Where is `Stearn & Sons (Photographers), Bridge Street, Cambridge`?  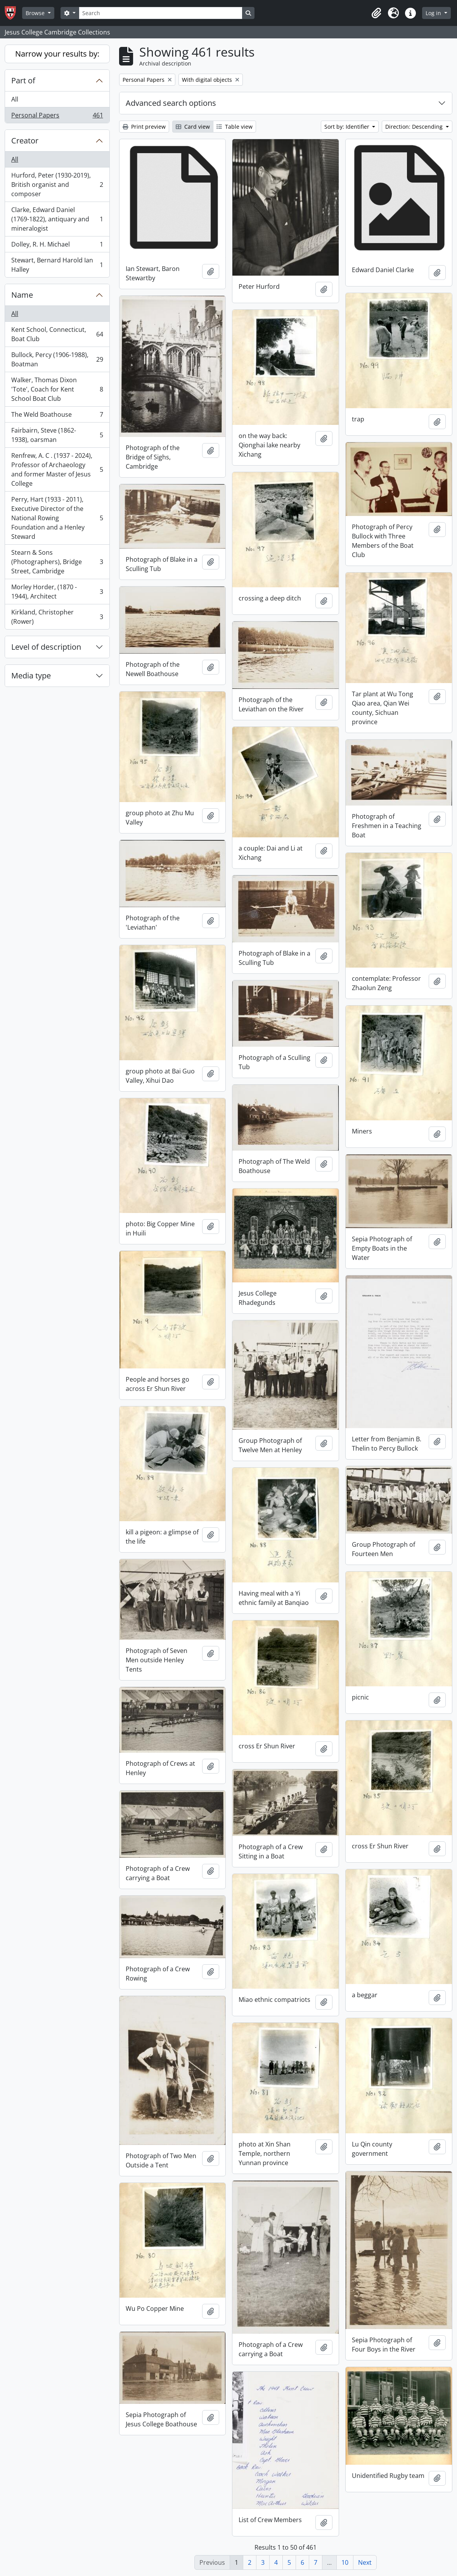 Stearn & Sons (Photographers), Bridge Street, Cambridge is located at coordinates (57, 561).